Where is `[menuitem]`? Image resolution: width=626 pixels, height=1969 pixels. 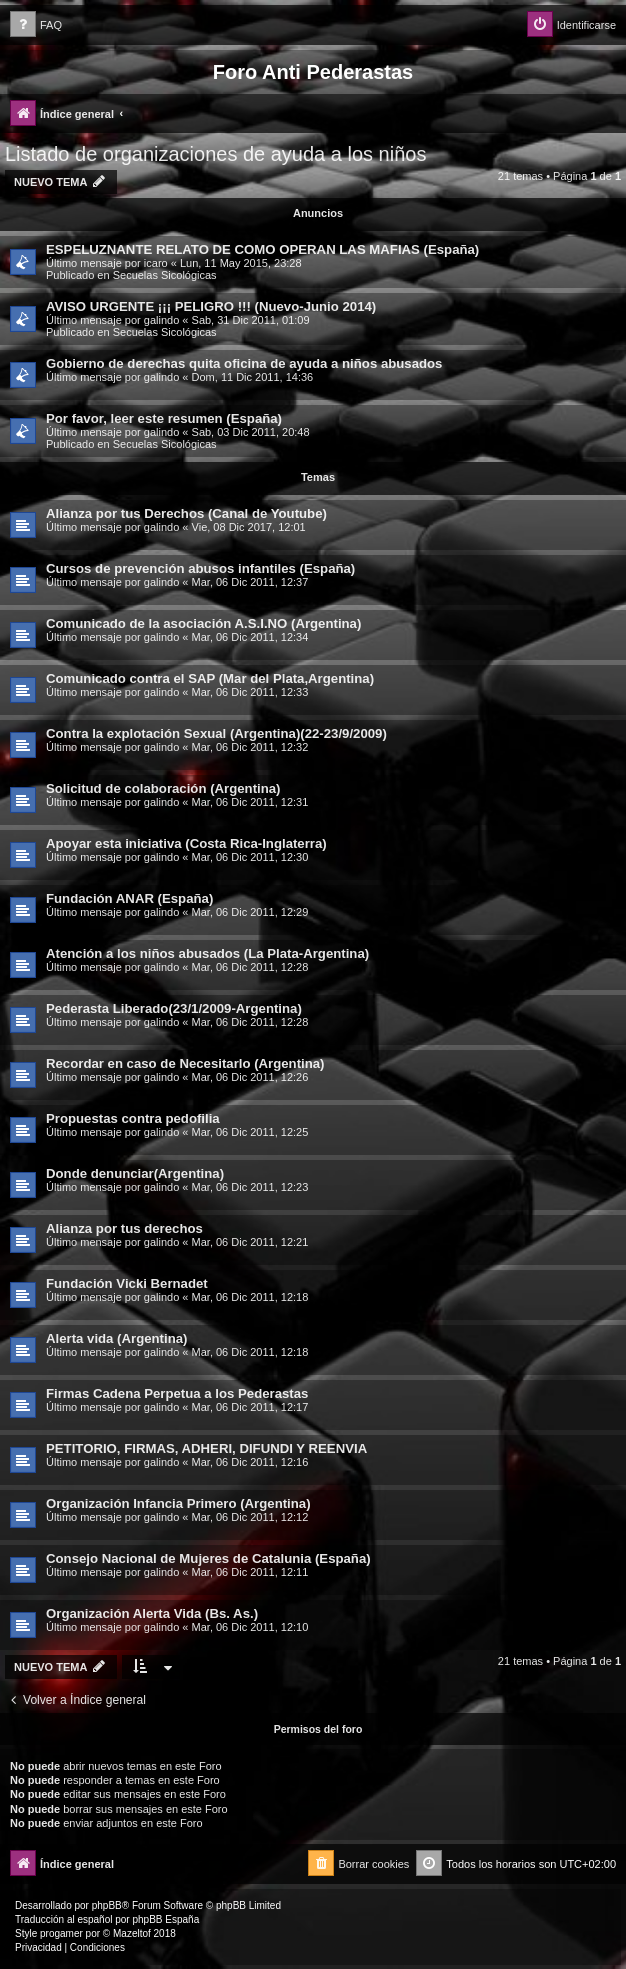
[menuitem] is located at coordinates (36, 25).